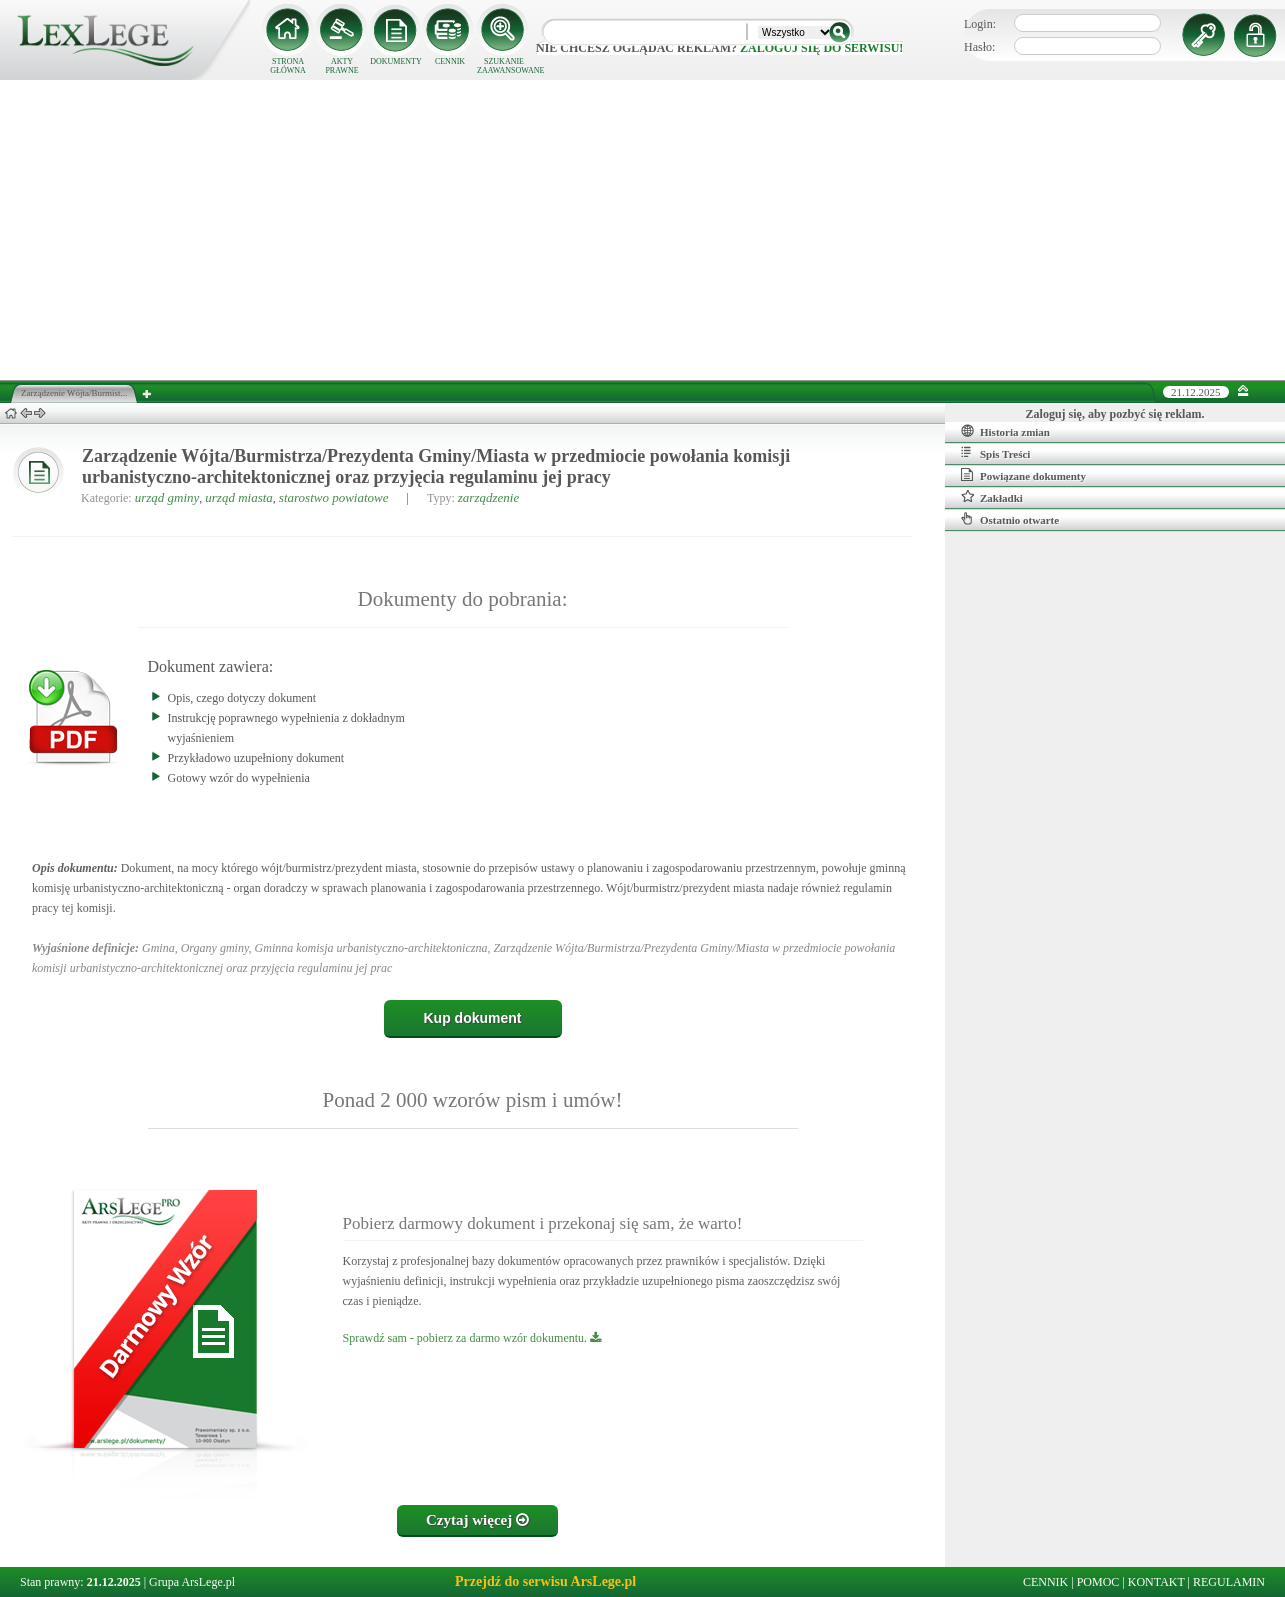  Describe the element at coordinates (1010, 519) in the screenshot. I see `Ostatnio otwarte` at that location.